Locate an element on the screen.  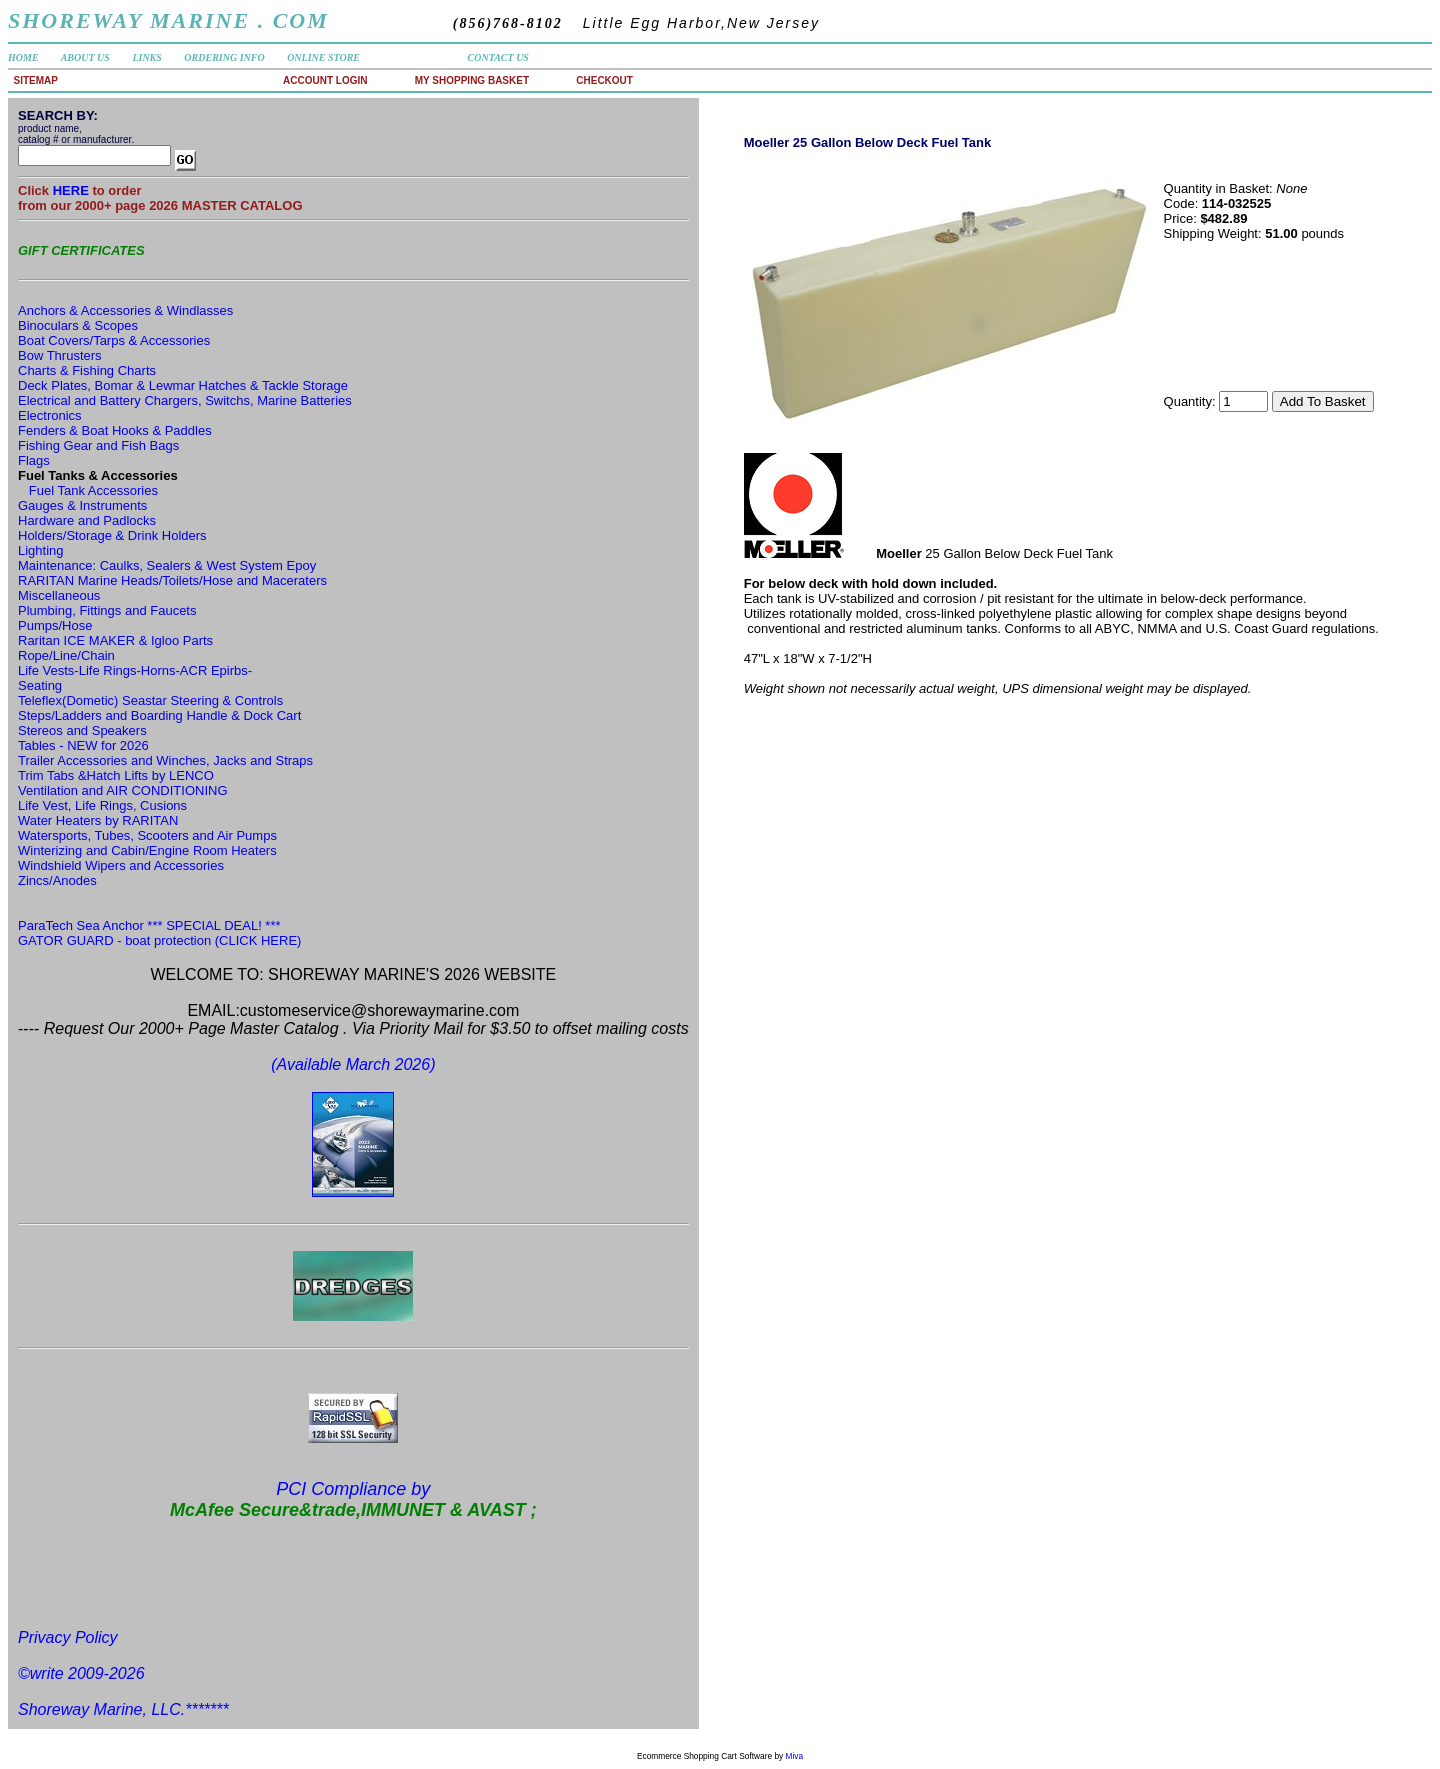
Maintenance: Caulks, Sealers & West System Epoy is located at coordinates (167, 565).